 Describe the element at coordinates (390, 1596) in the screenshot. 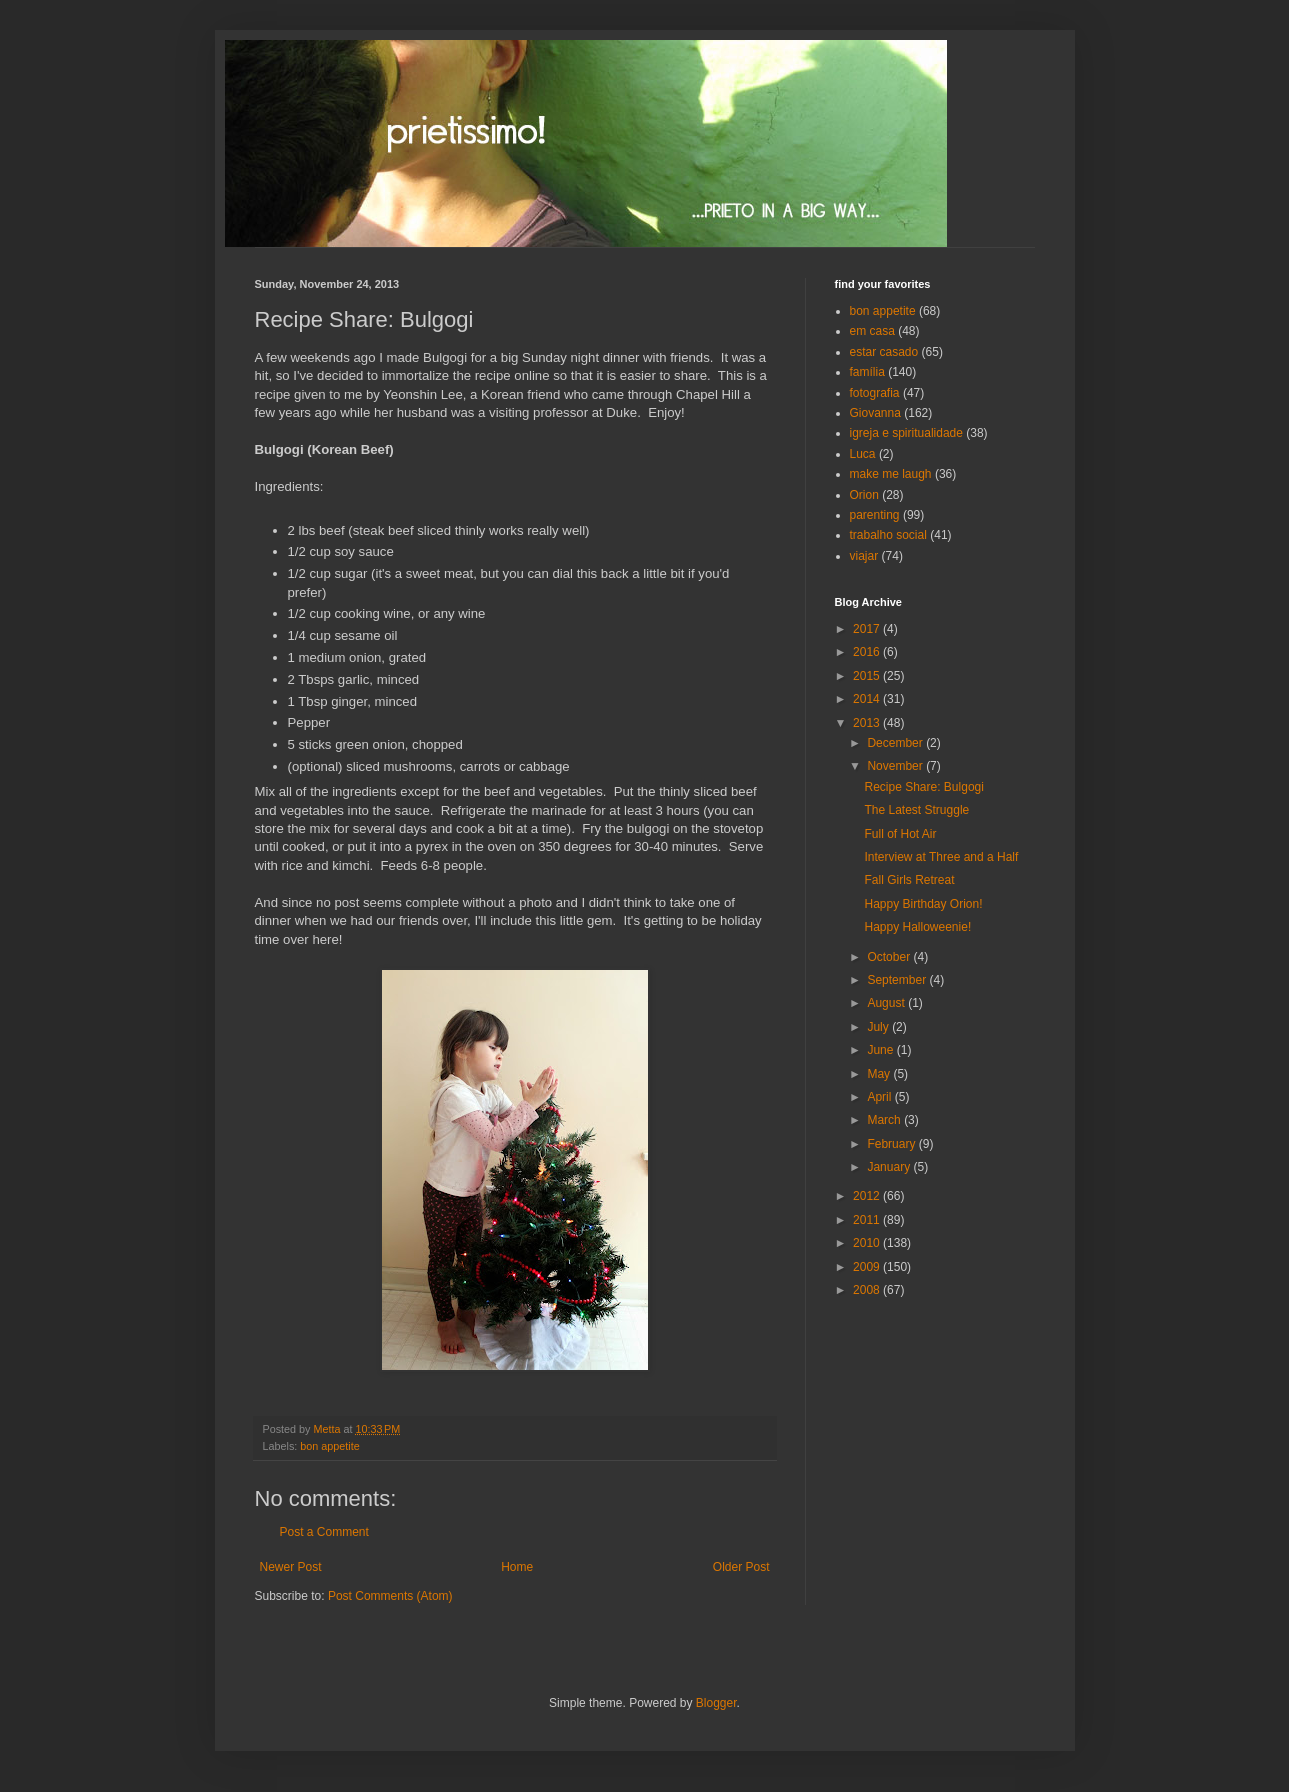

I see `Post Comments (Atom)` at that location.